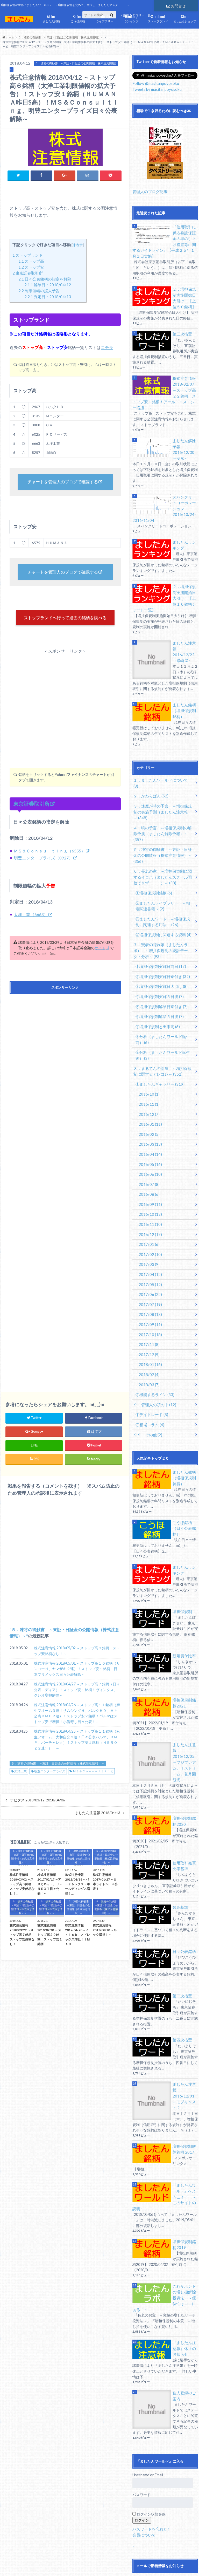 Image resolution: width=199 pixels, height=2576 pixels. Describe the element at coordinates (164, 865) in the screenshot. I see `③ましたんワード ～増担保規制に関連する用語～` at that location.